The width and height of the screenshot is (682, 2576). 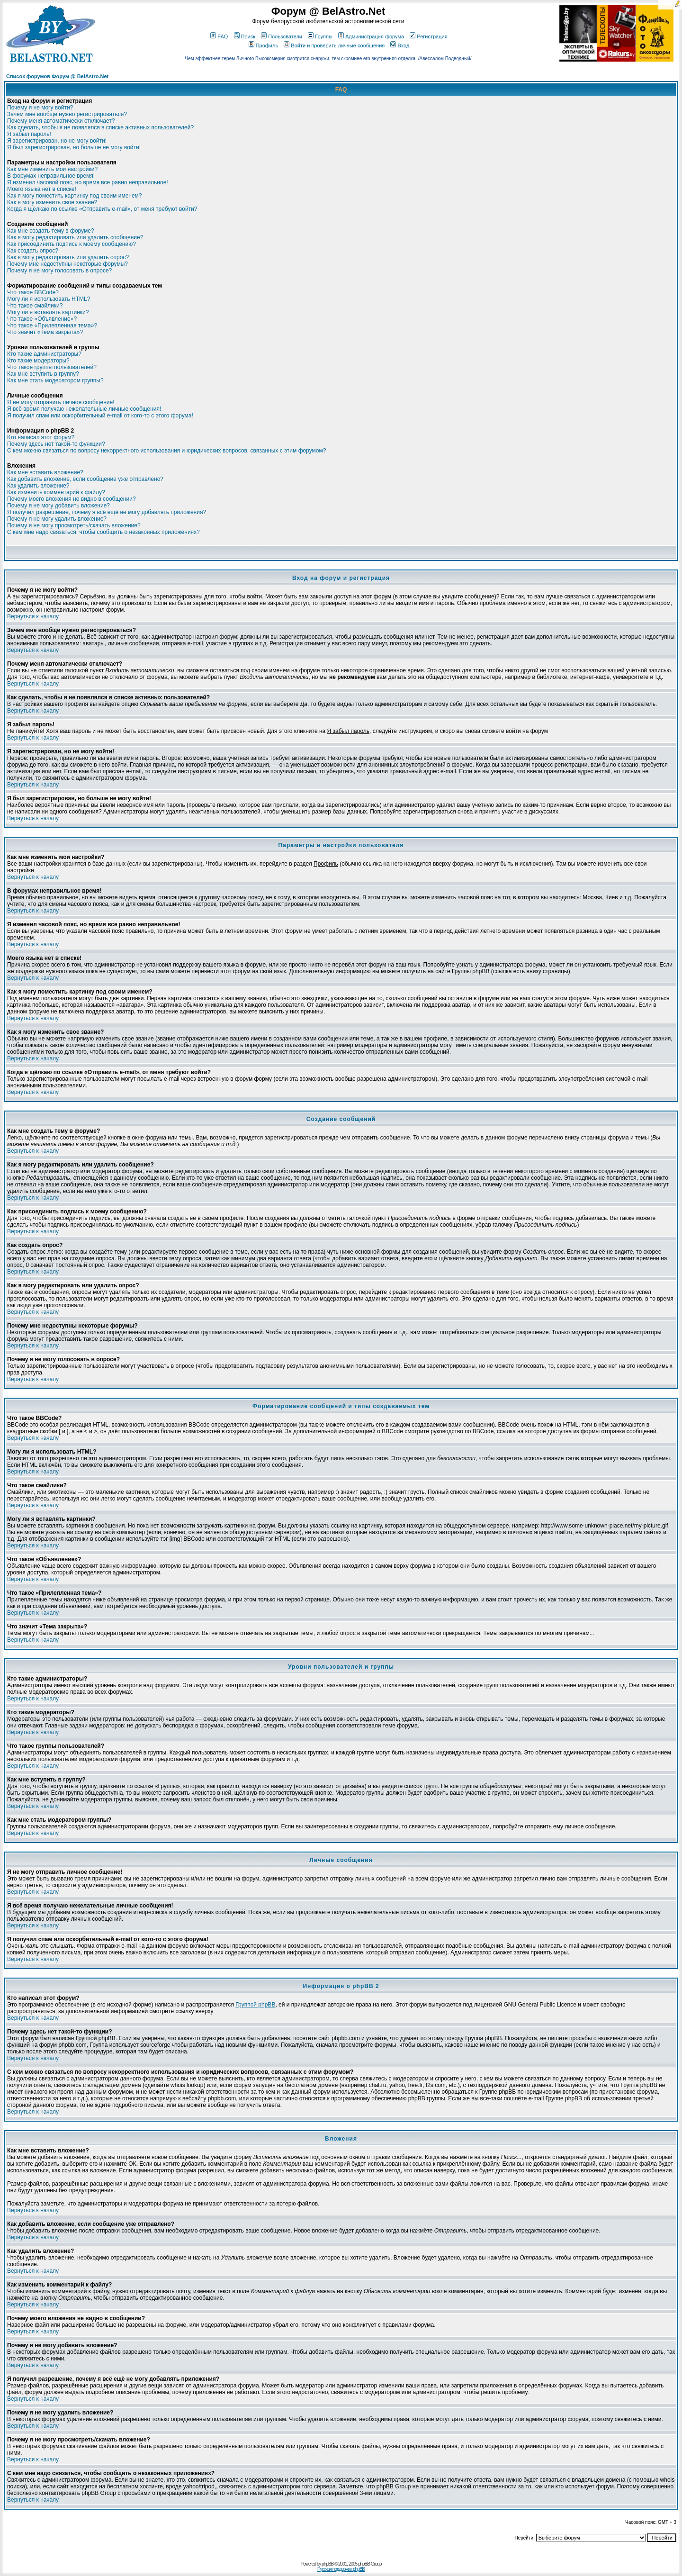 I want to click on Что такое группы пользователей?, so click(x=52, y=367).